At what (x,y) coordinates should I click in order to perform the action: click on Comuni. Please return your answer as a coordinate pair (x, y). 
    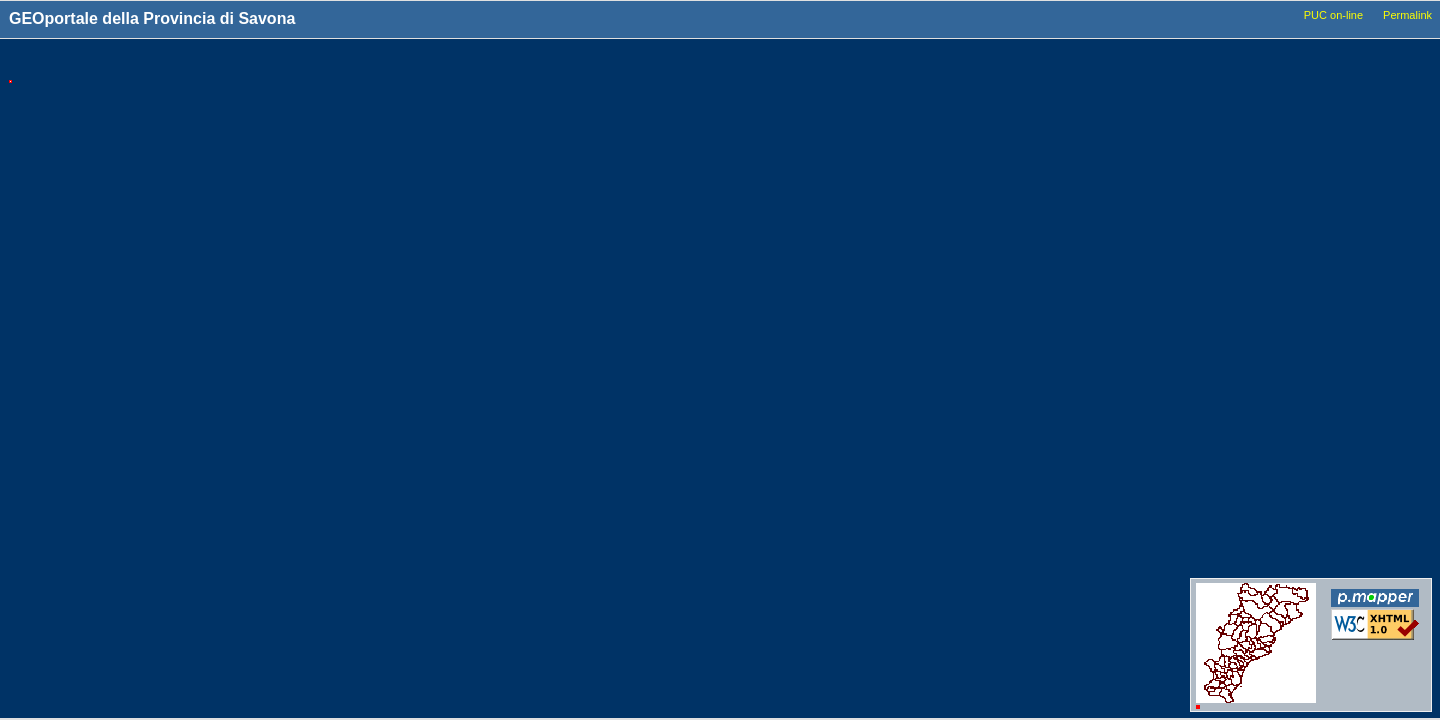
    Looking at the image, I should click on (1252, 96).